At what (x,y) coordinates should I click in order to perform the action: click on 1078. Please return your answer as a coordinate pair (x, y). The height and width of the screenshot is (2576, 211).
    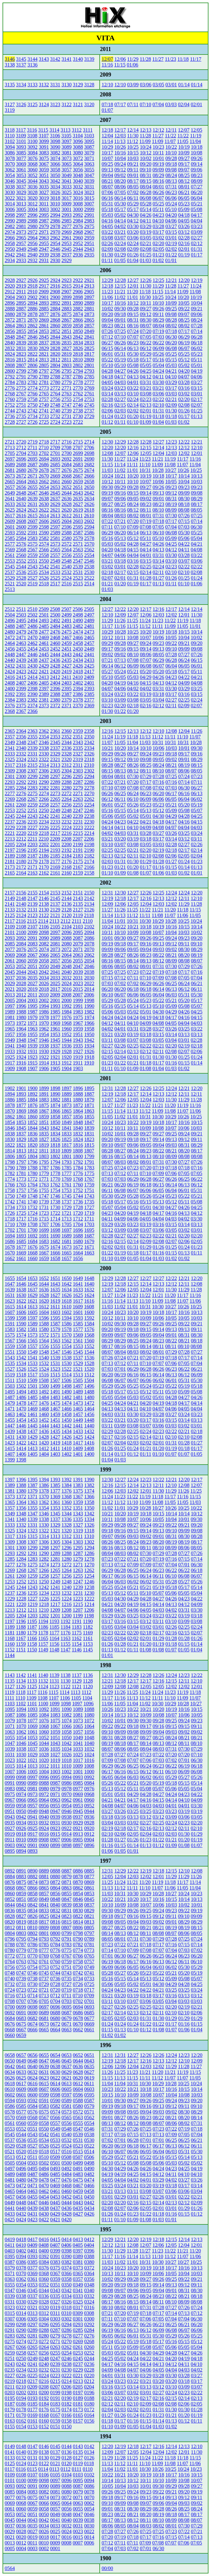
    Looking at the image, I should click on (21, 1720).